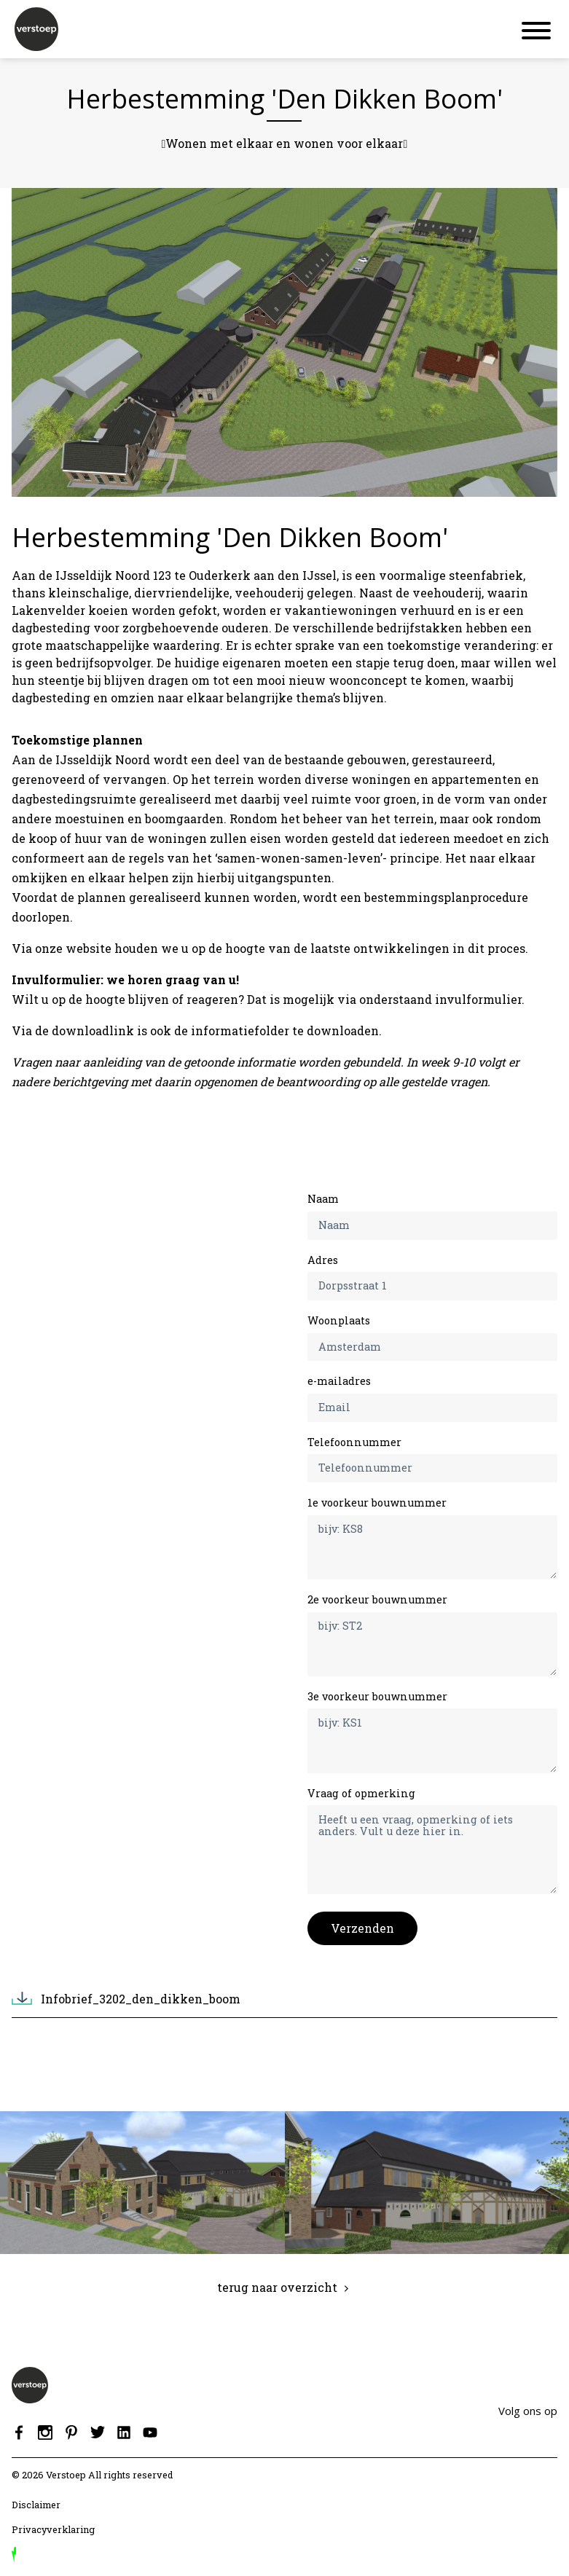 This screenshot has width=569, height=2576. I want to click on Privacyverklaring, so click(53, 2529).